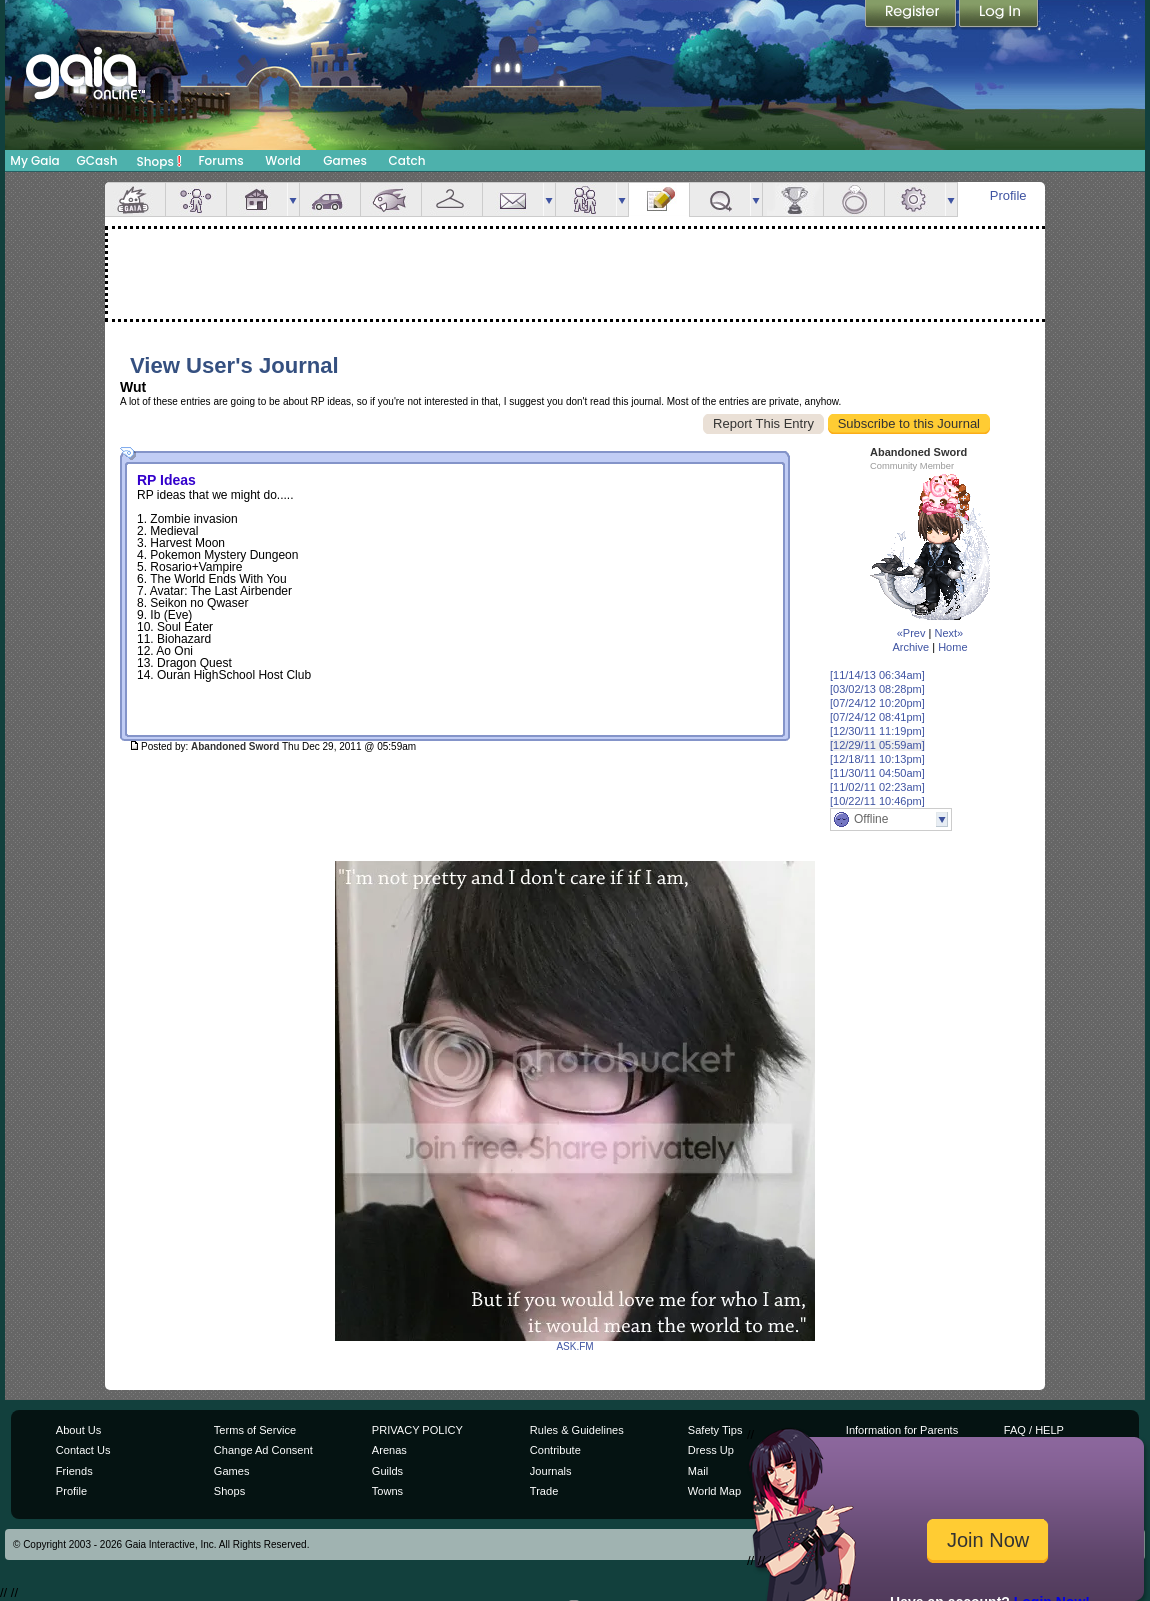 Image resolution: width=1150 pixels, height=1601 pixels. I want to click on Avatar, so click(196, 199).